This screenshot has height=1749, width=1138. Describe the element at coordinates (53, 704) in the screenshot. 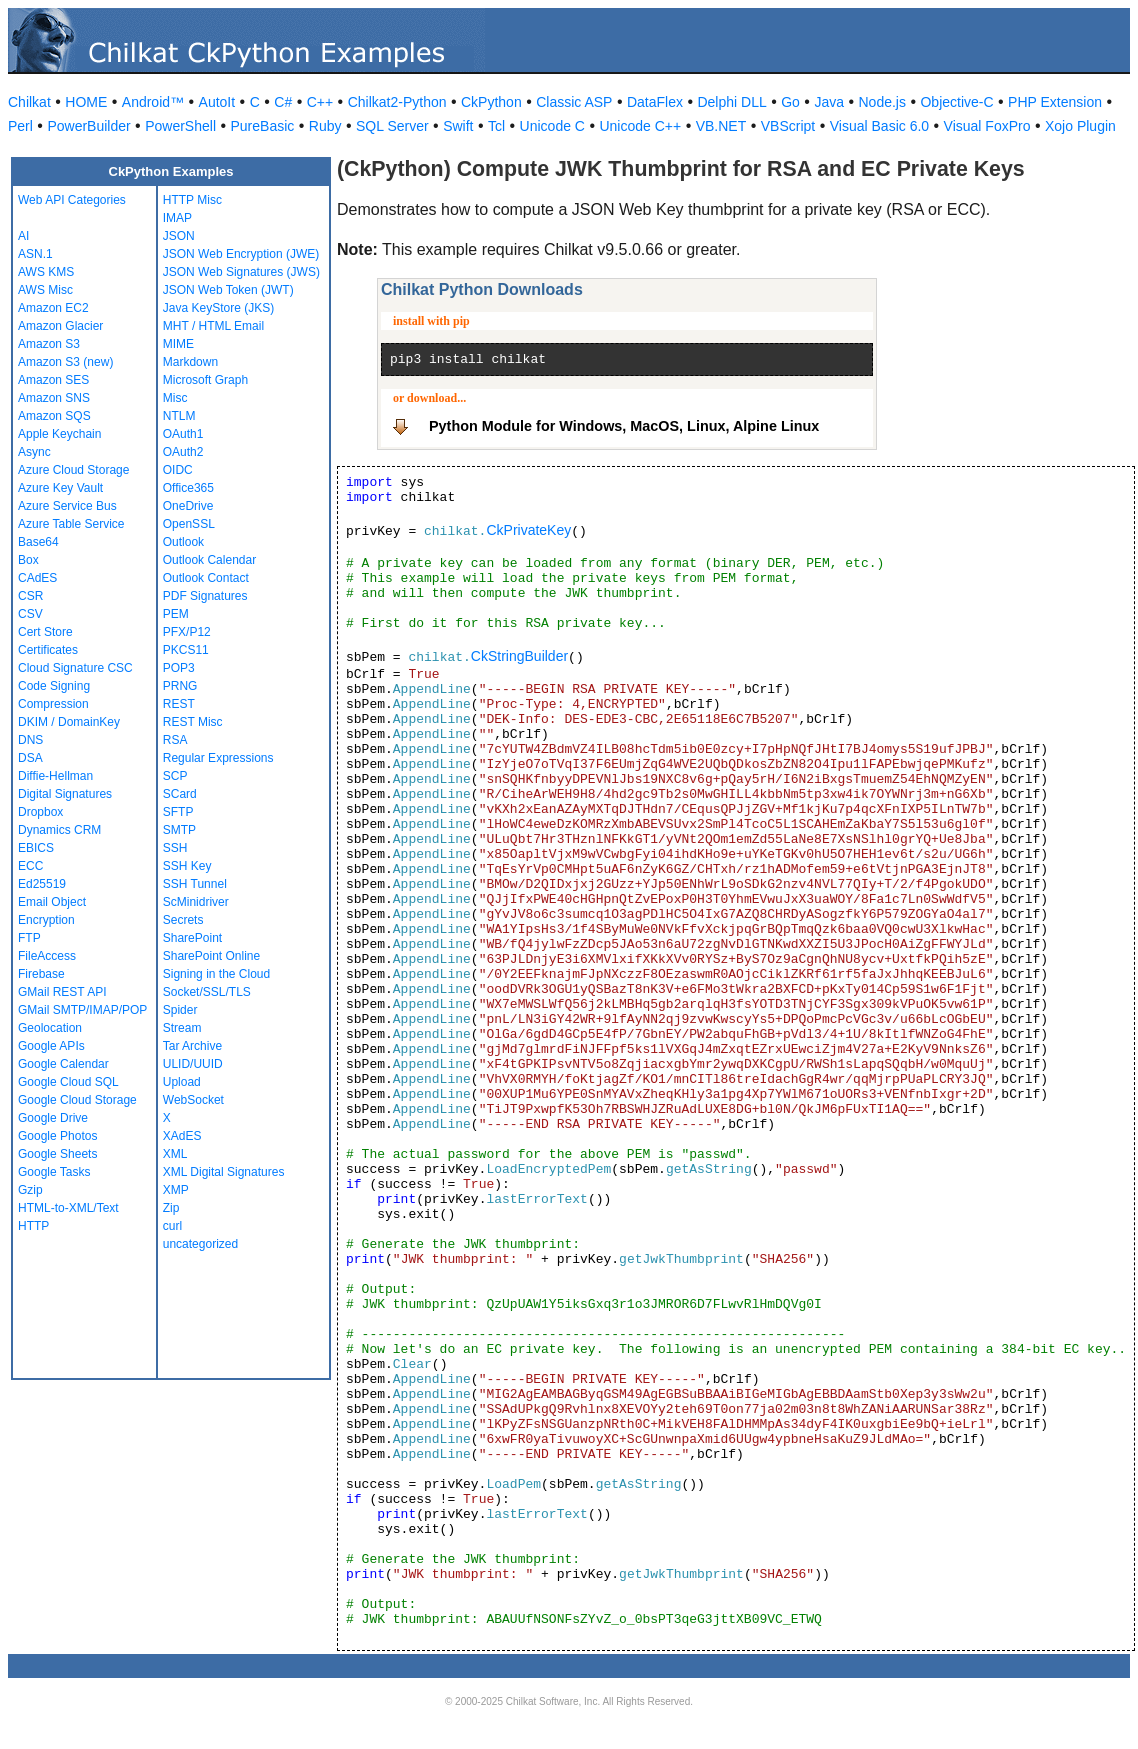

I see `Compression` at that location.